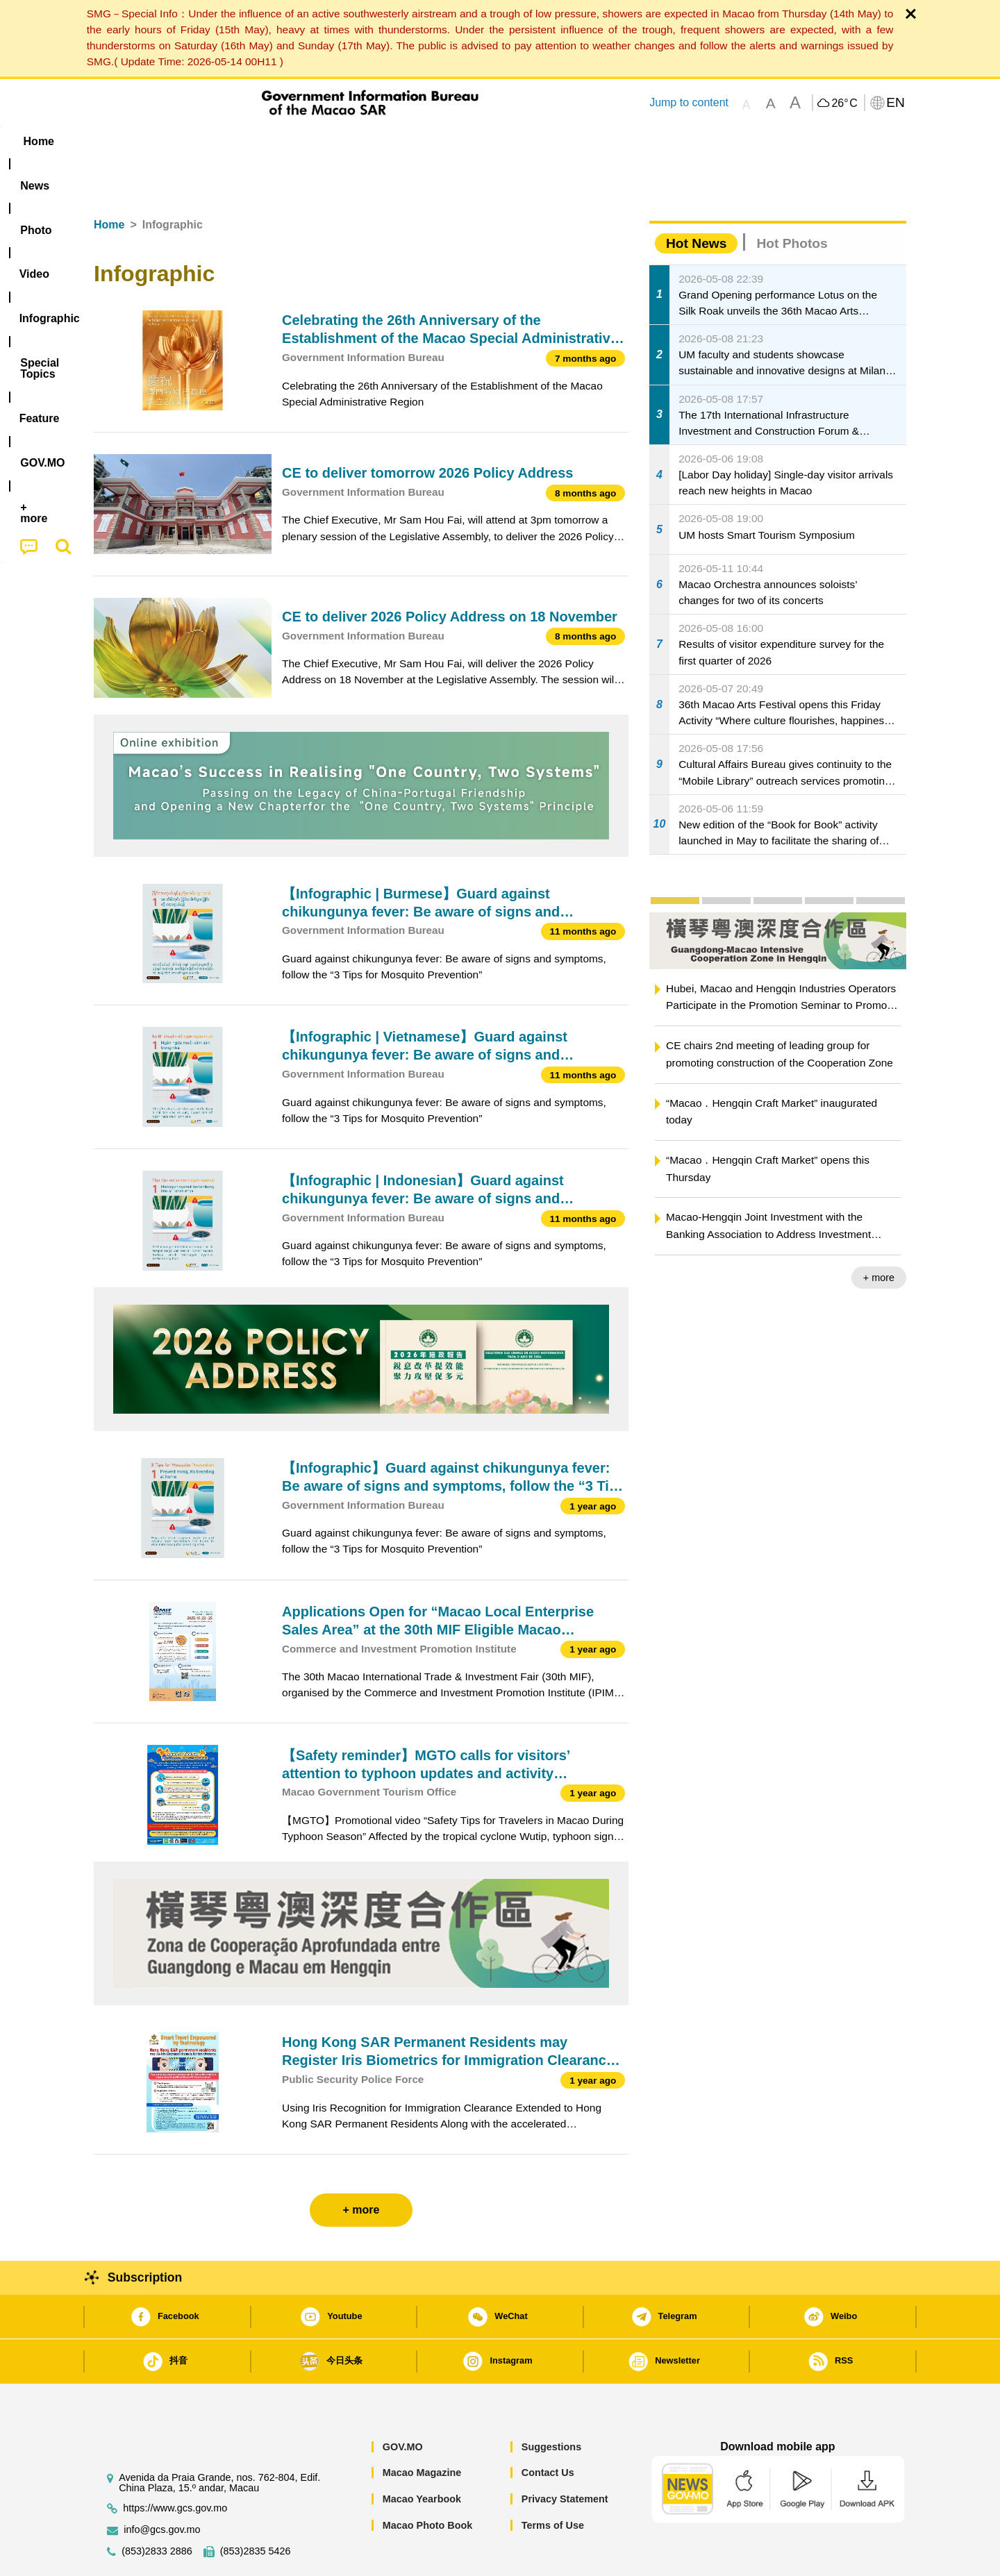 The image size is (1000, 2576). I want to click on Hot Photos [tab], so click(791, 201).